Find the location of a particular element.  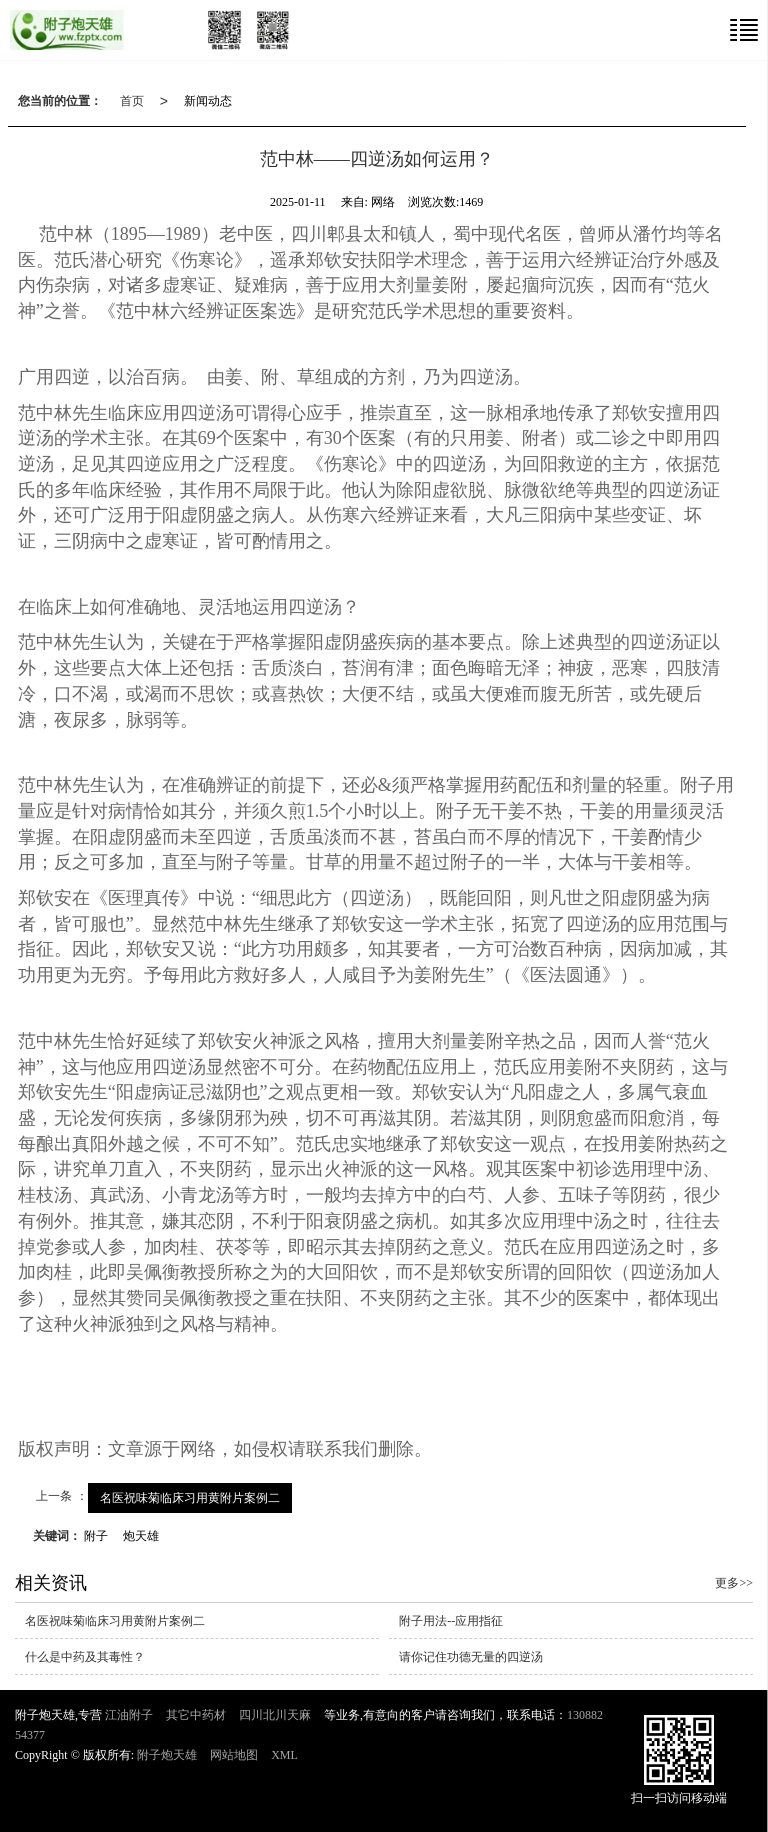

什么是中药及其毒性？ is located at coordinates (85, 1657).